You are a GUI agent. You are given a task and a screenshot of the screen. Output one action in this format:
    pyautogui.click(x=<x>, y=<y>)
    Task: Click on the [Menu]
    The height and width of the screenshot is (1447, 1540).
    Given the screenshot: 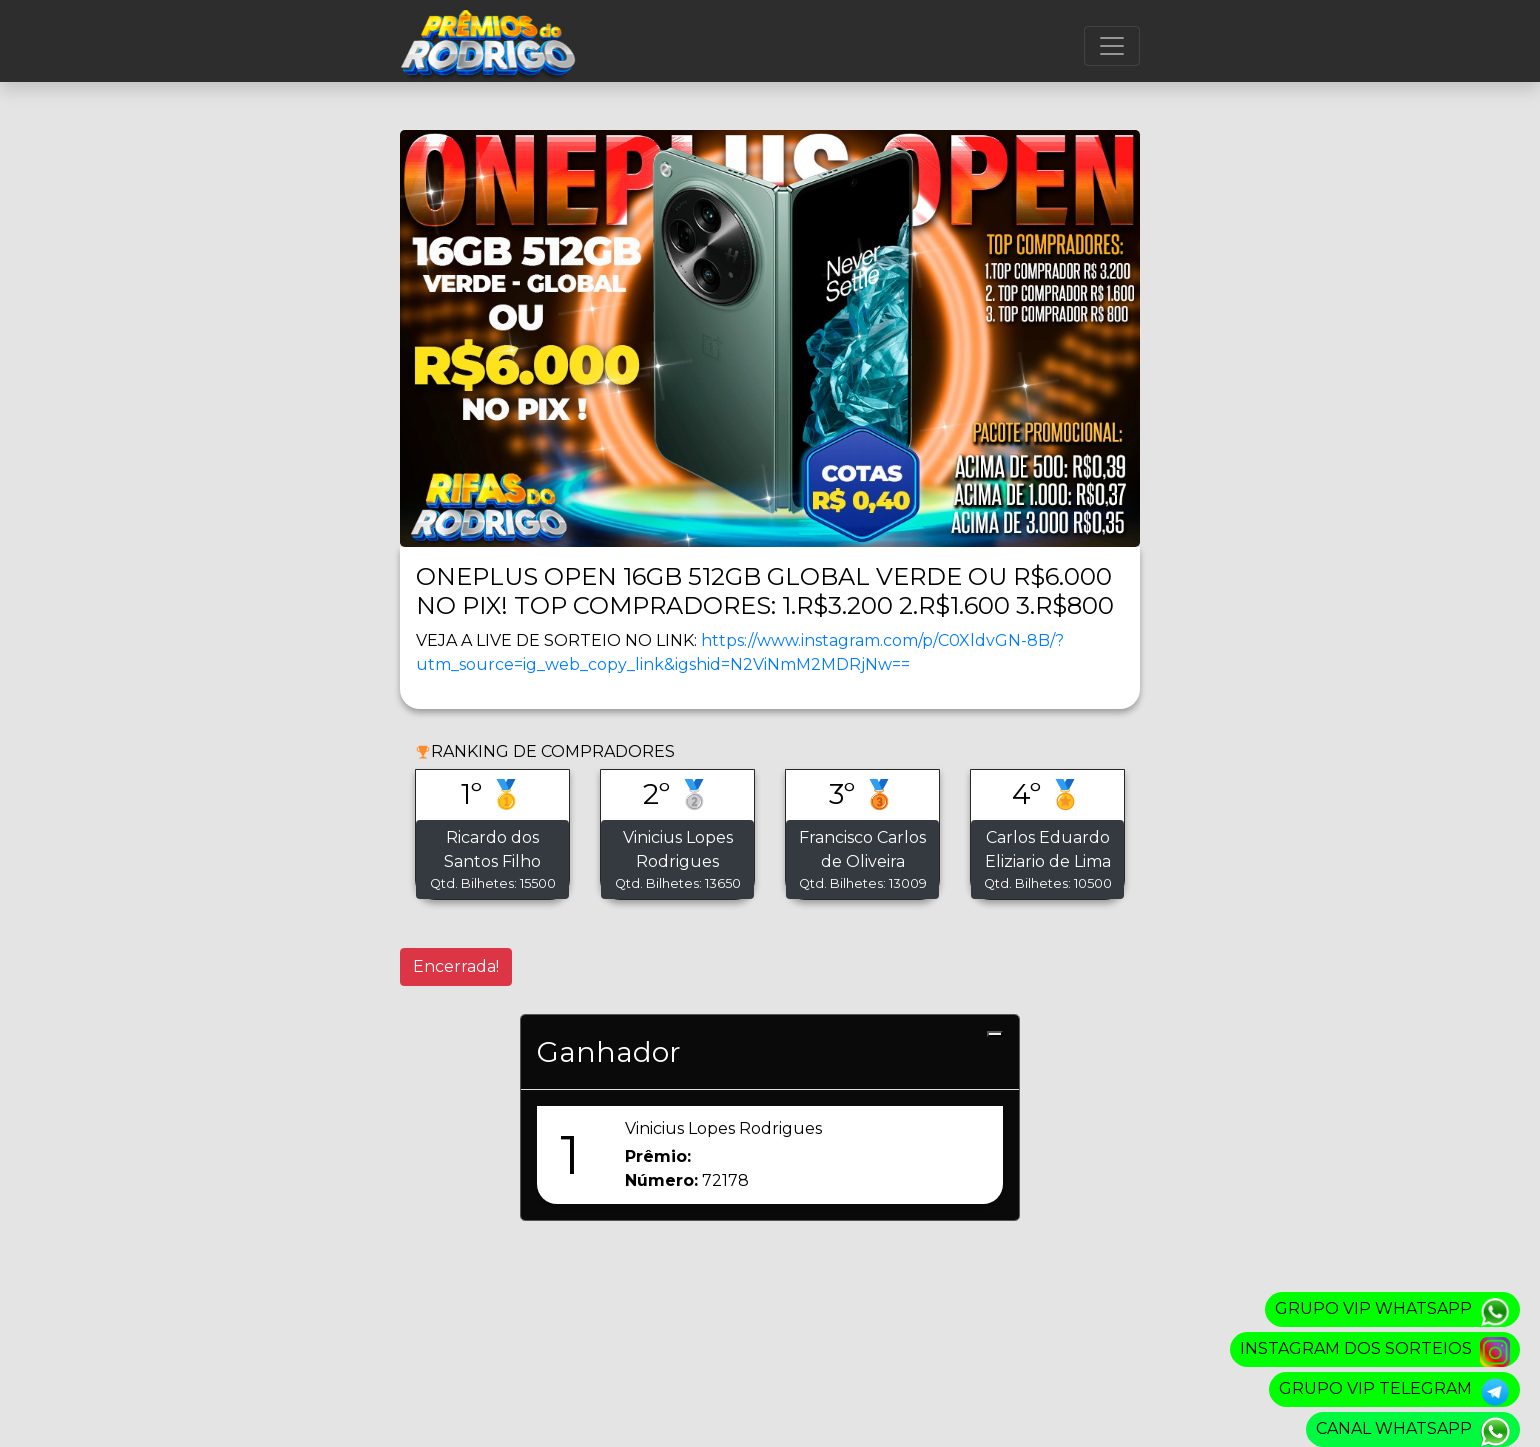 What is the action you would take?
    pyautogui.click(x=1112, y=46)
    